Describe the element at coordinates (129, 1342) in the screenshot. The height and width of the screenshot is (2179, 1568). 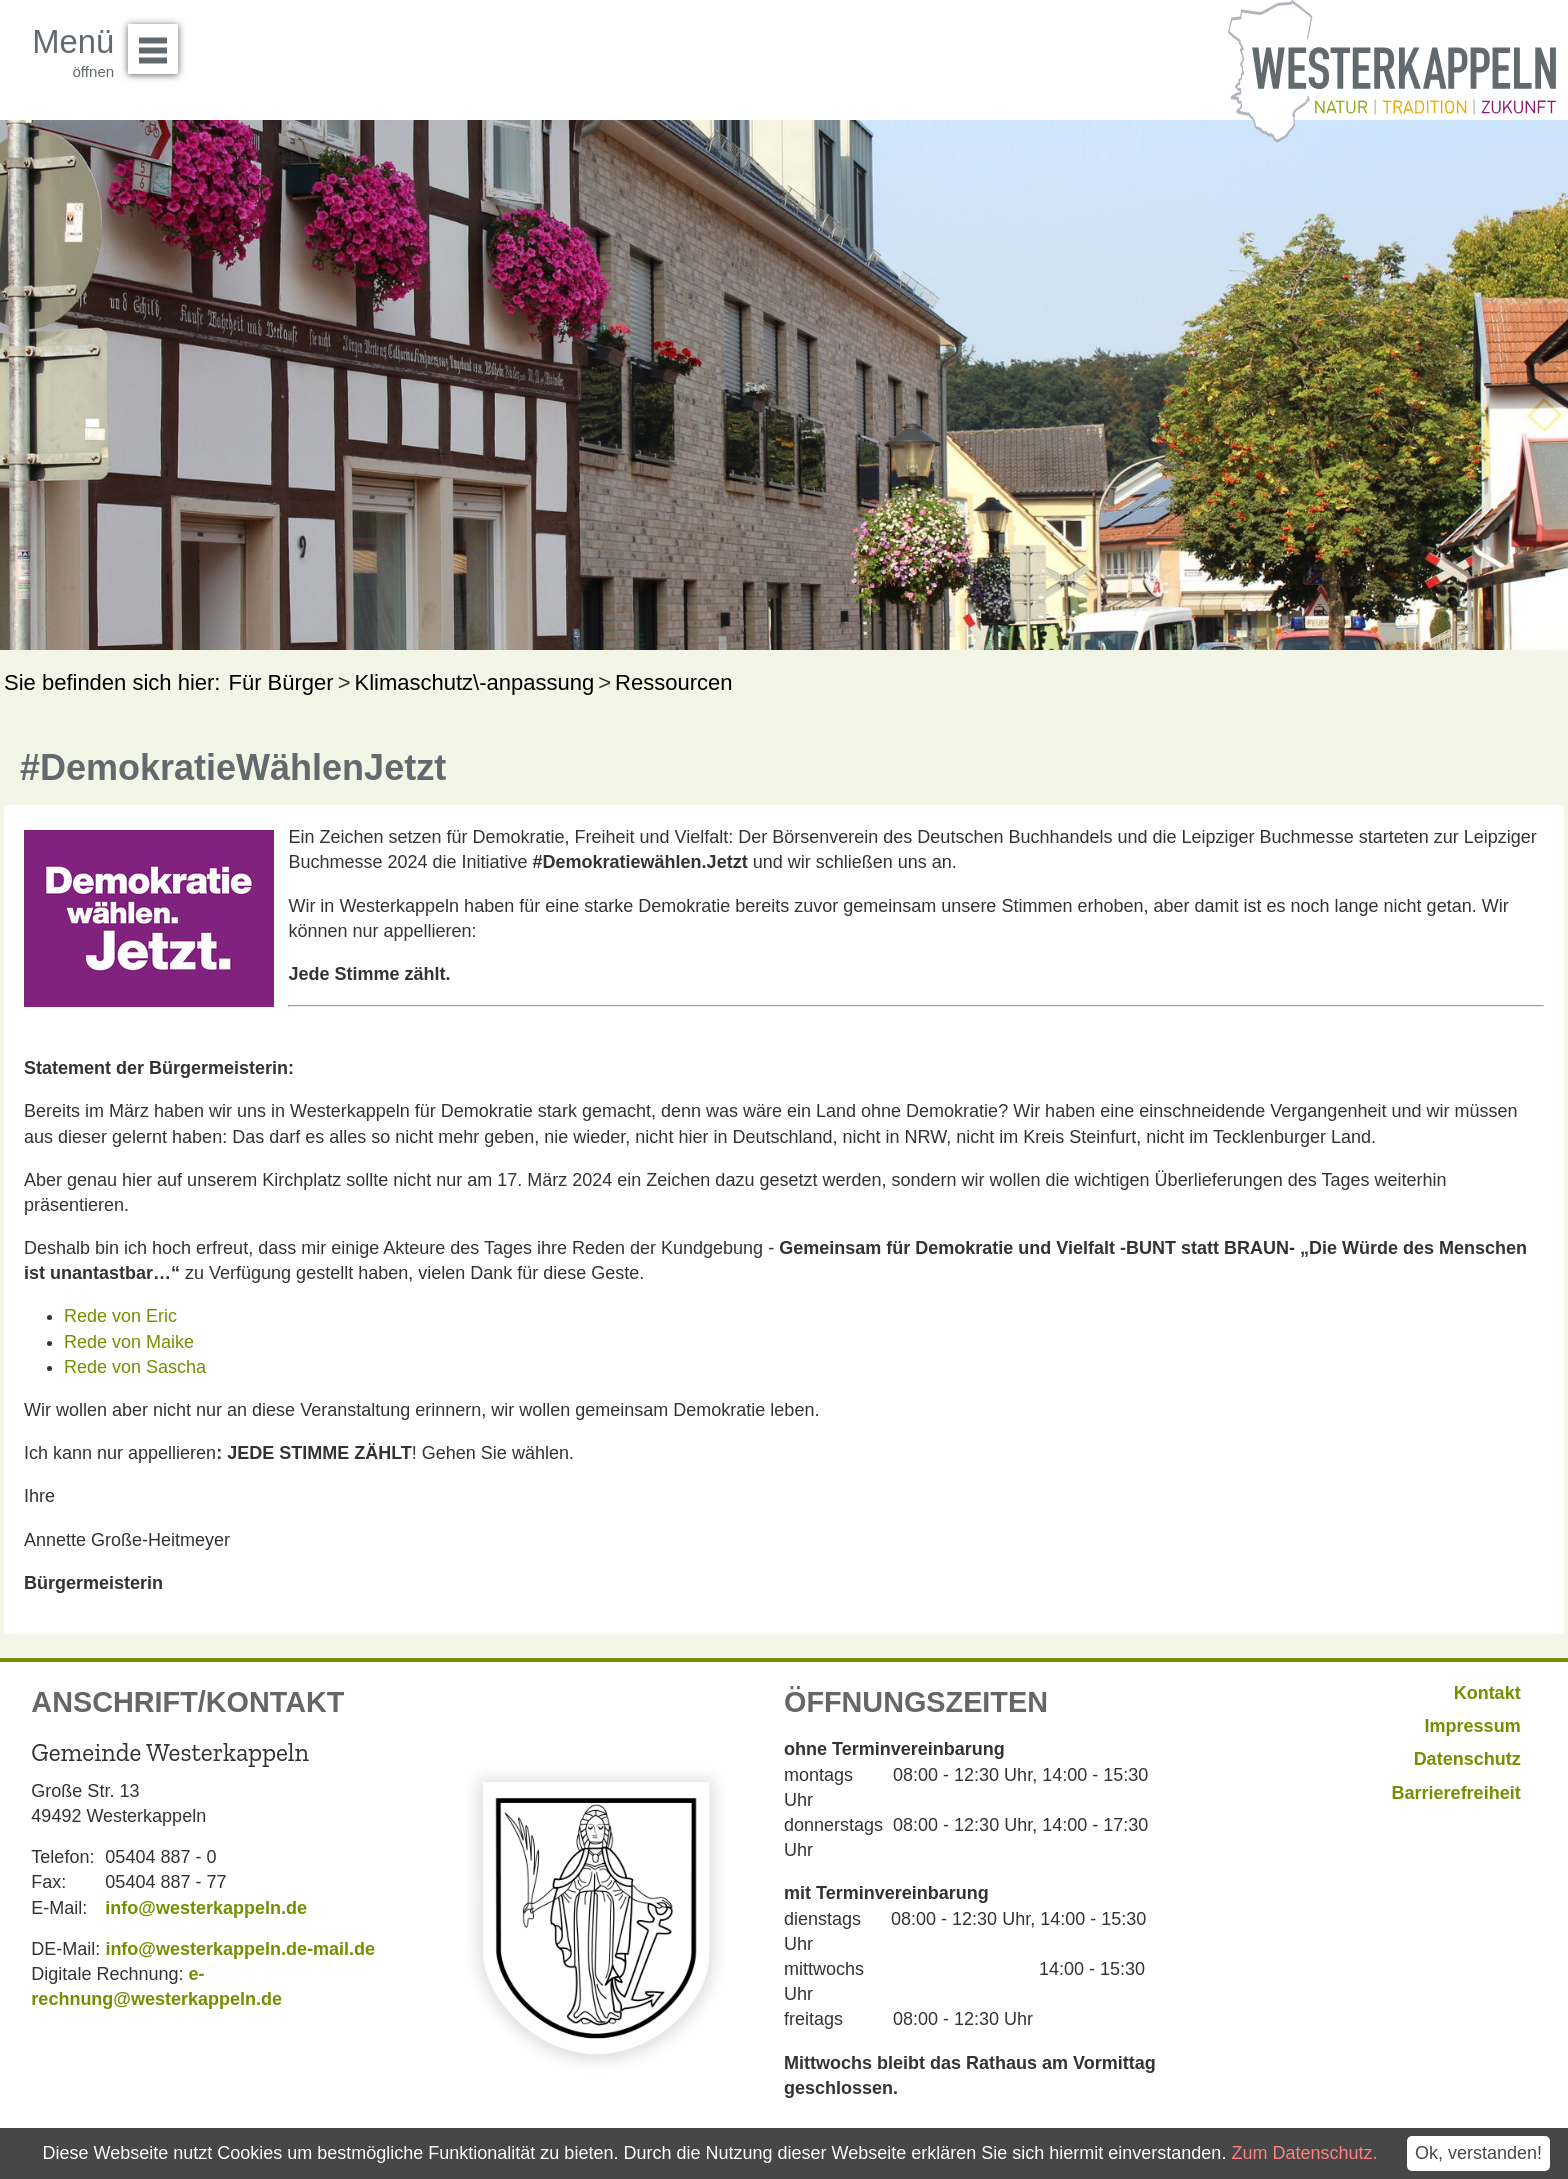
I see `Rede von Maike` at that location.